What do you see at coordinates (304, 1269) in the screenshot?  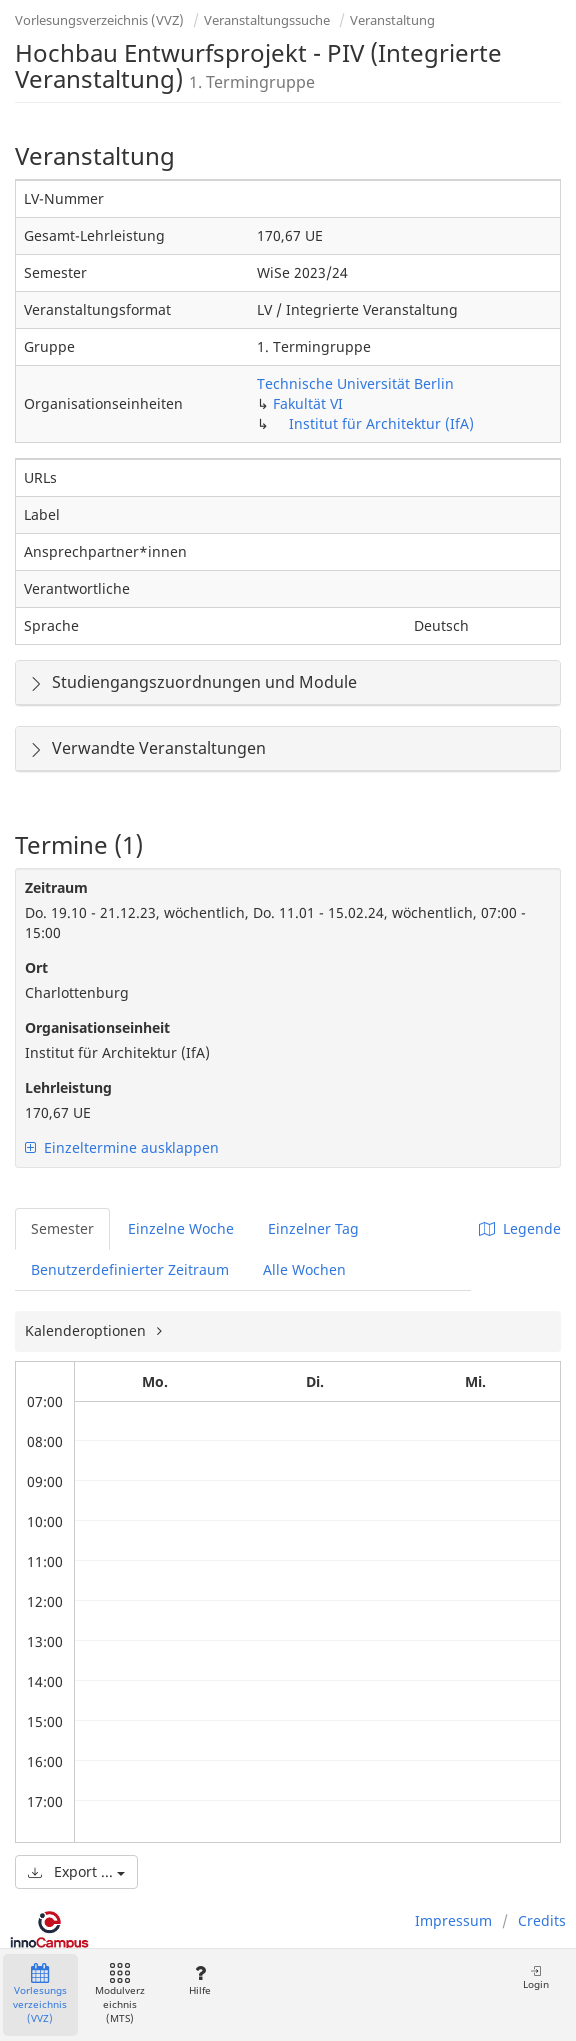 I see `Alle Wochen` at bounding box center [304, 1269].